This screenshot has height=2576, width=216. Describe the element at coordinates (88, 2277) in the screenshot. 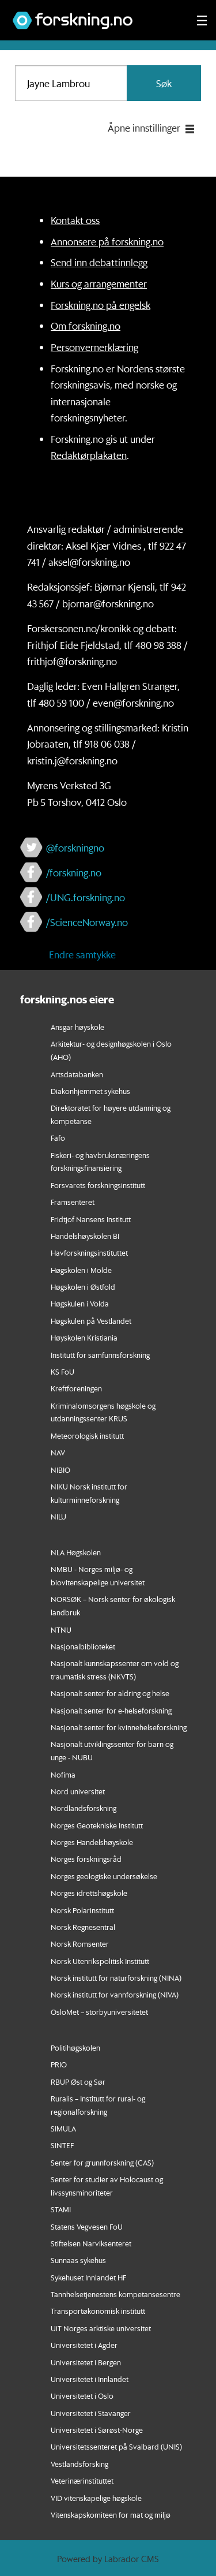

I see `Sykehuset Innlandet HF` at that location.